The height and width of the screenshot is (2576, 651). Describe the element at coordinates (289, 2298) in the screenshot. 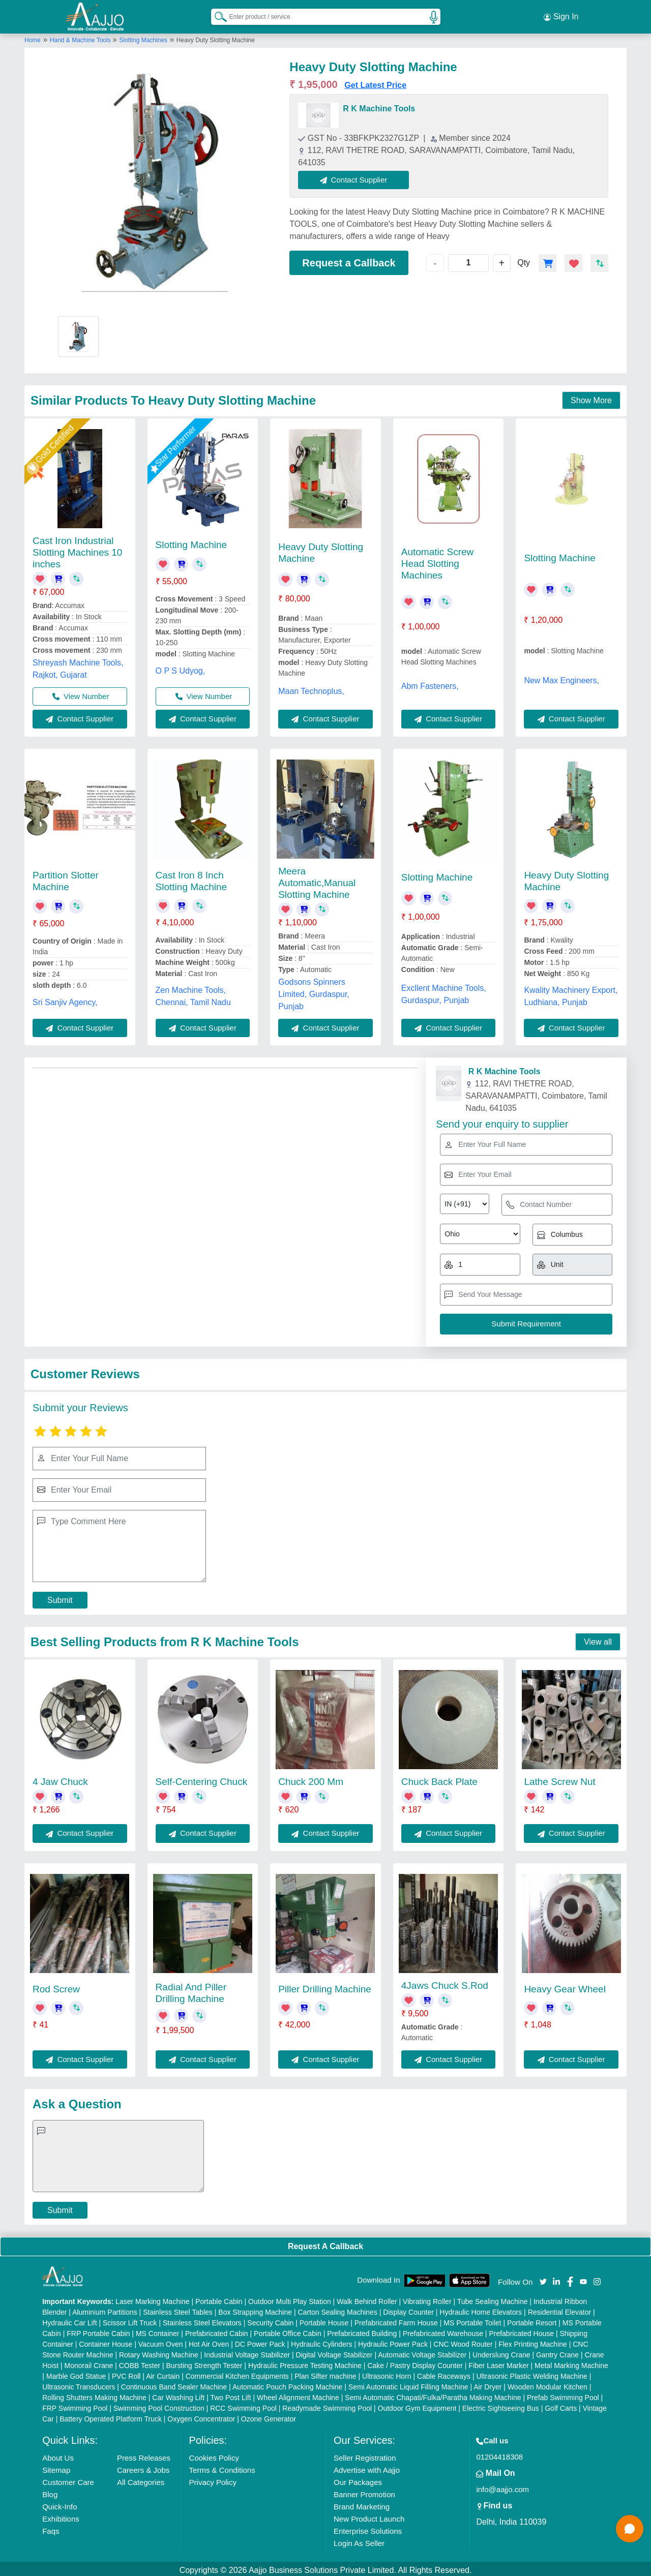

I see `Outdoor Multi Play Station` at that location.